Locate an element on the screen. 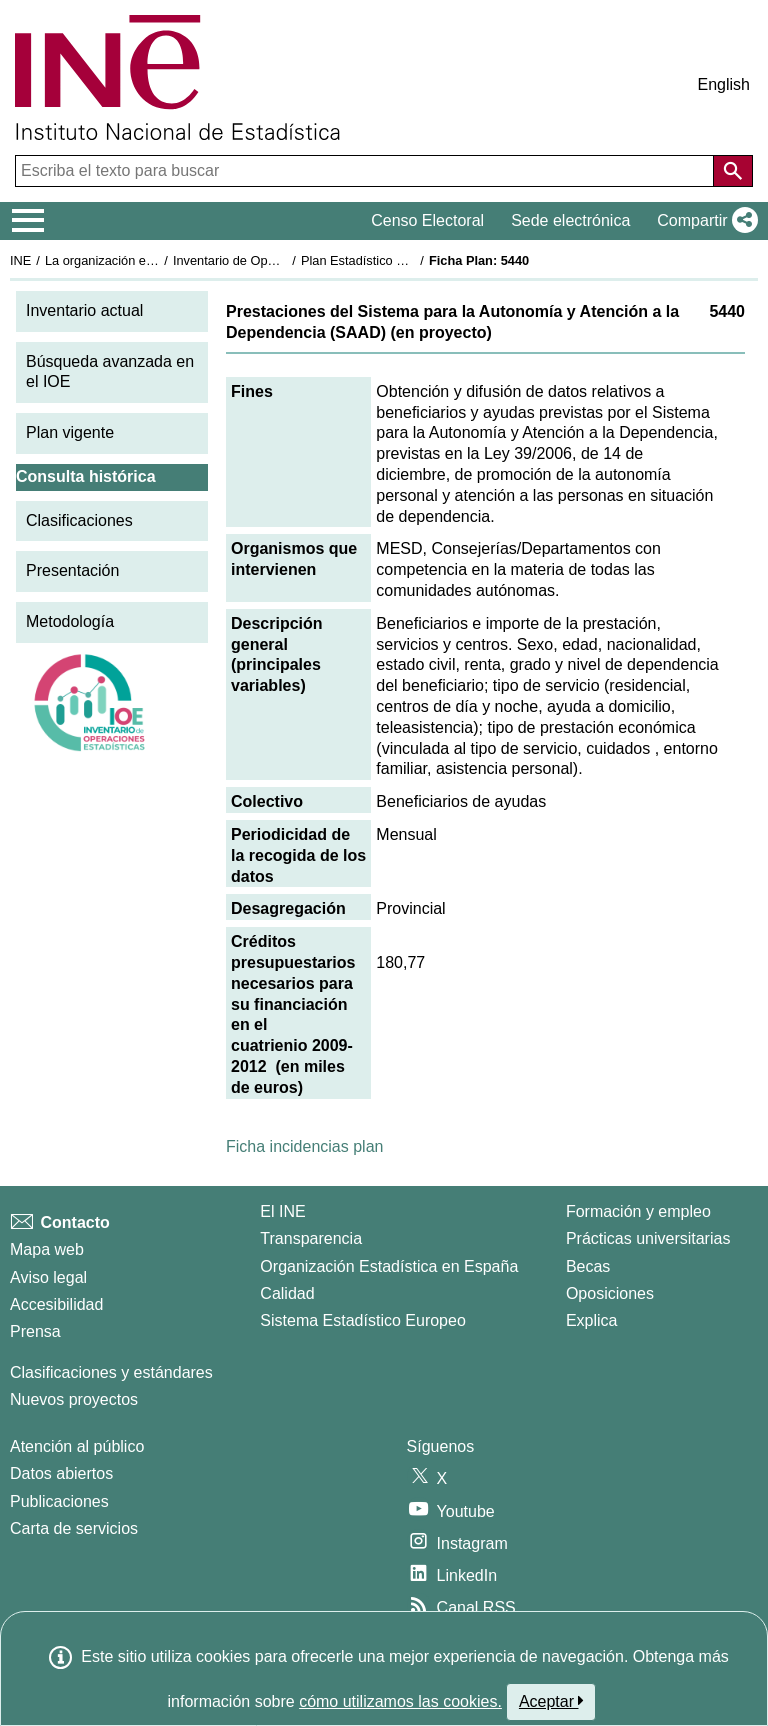 Image resolution: width=768 pixels, height=1726 pixels. Aceptar is located at coordinates (551, 1701).